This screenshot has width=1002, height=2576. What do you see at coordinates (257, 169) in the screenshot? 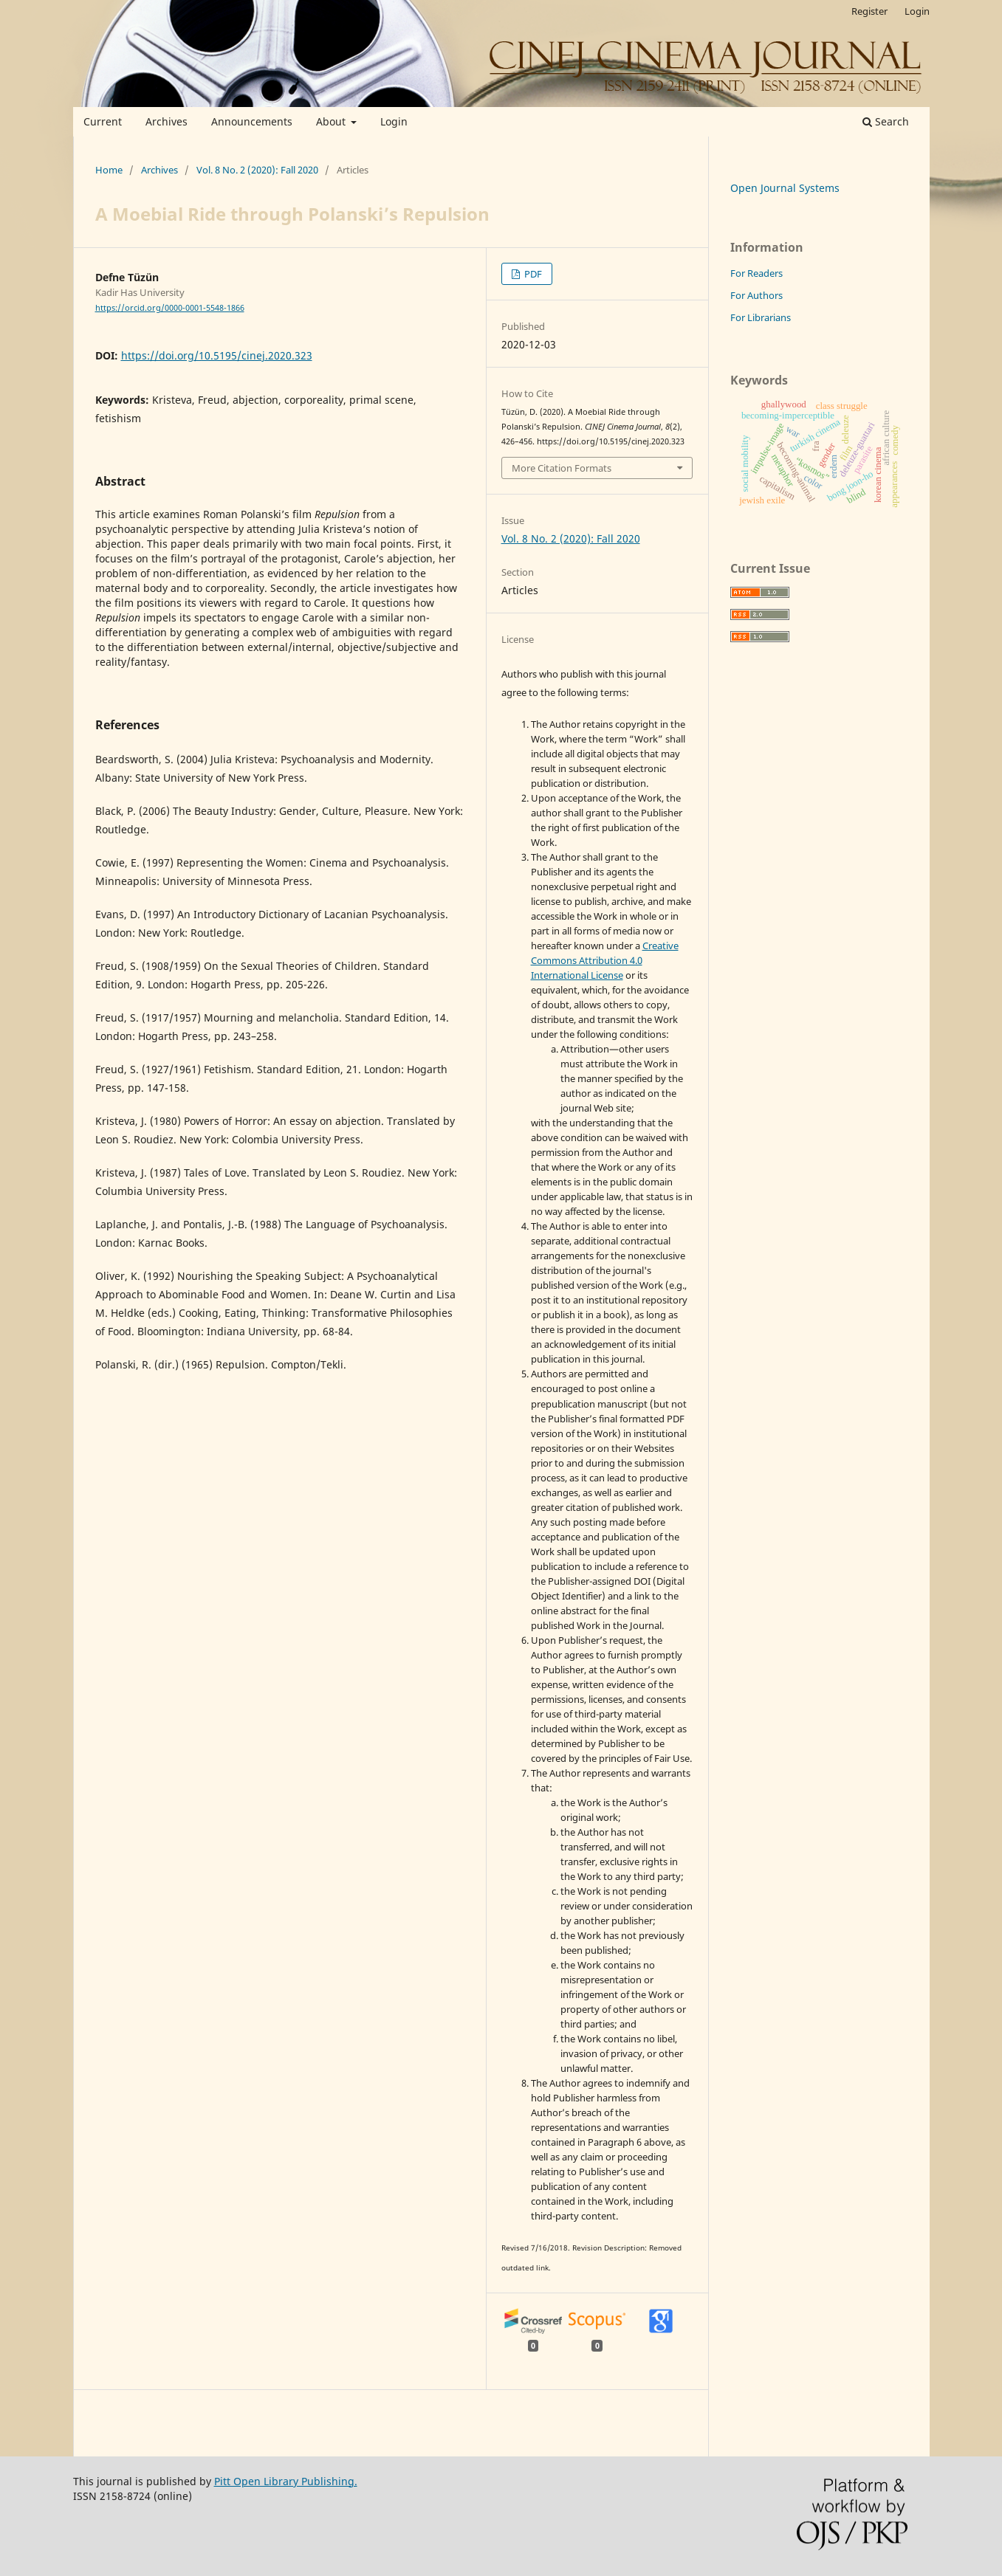
I see `Vol. 8 No. 2 (2020): Fall 2020` at bounding box center [257, 169].